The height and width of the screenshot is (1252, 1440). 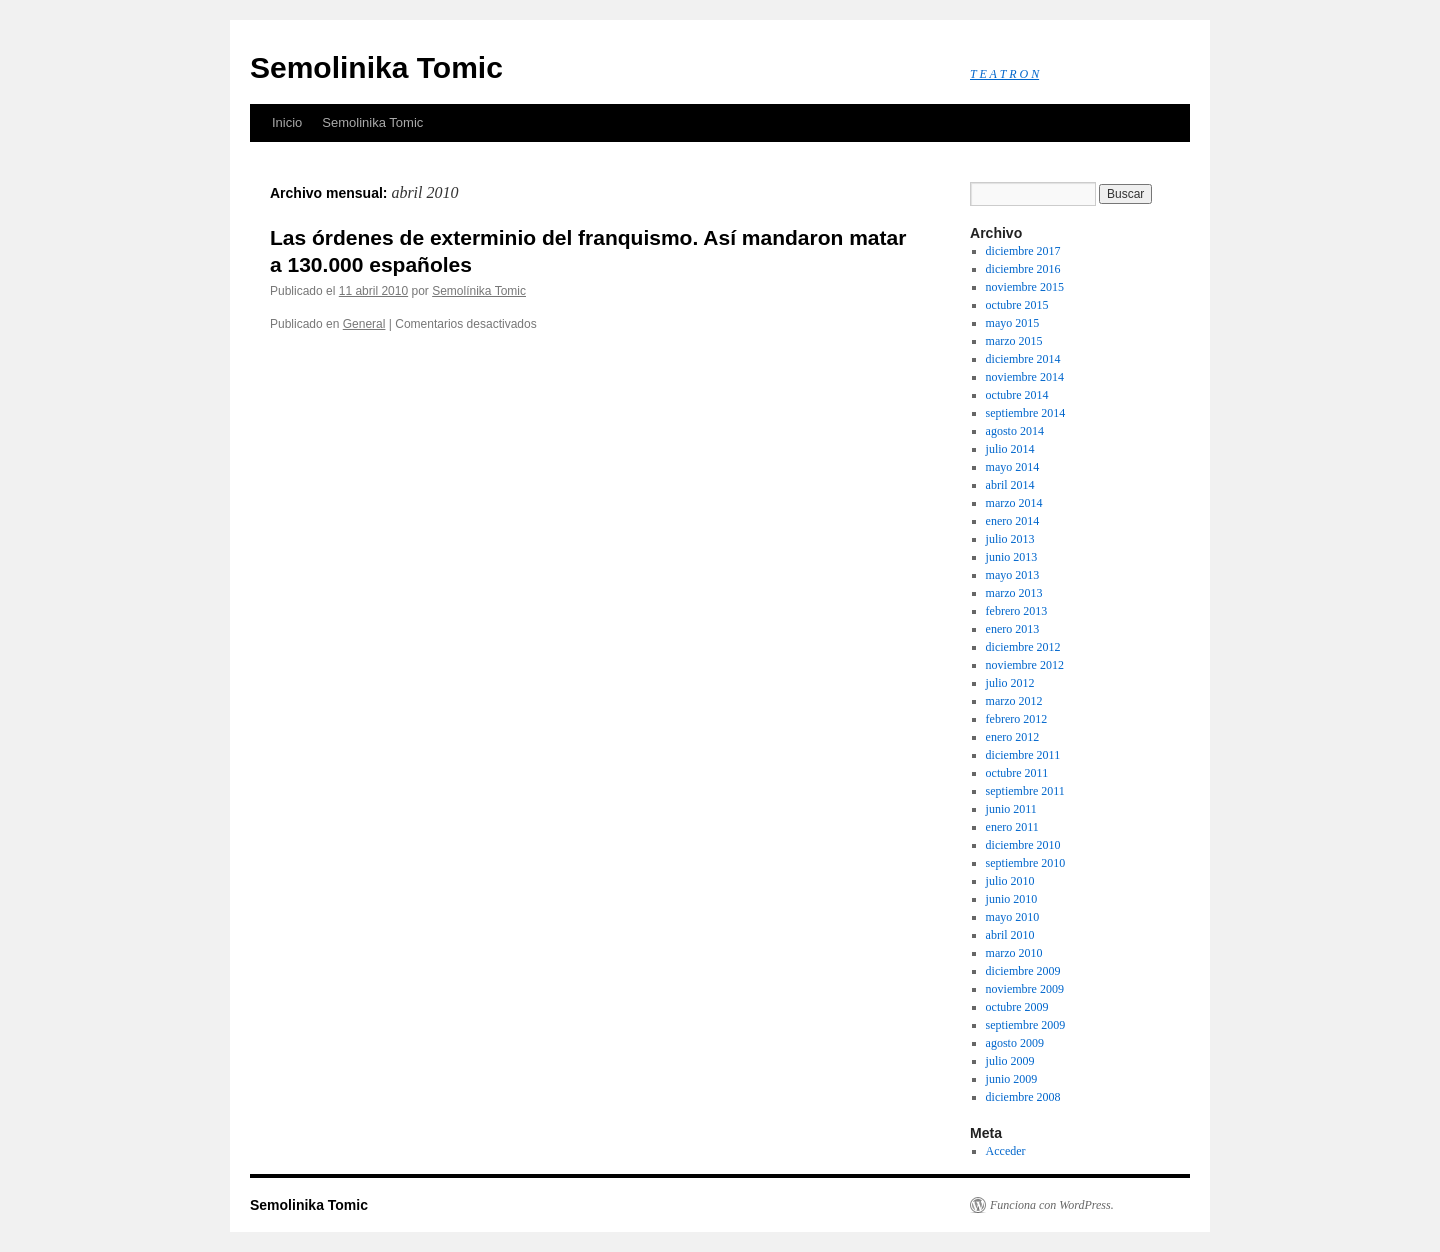 I want to click on abril 2010, so click(x=1010, y=935).